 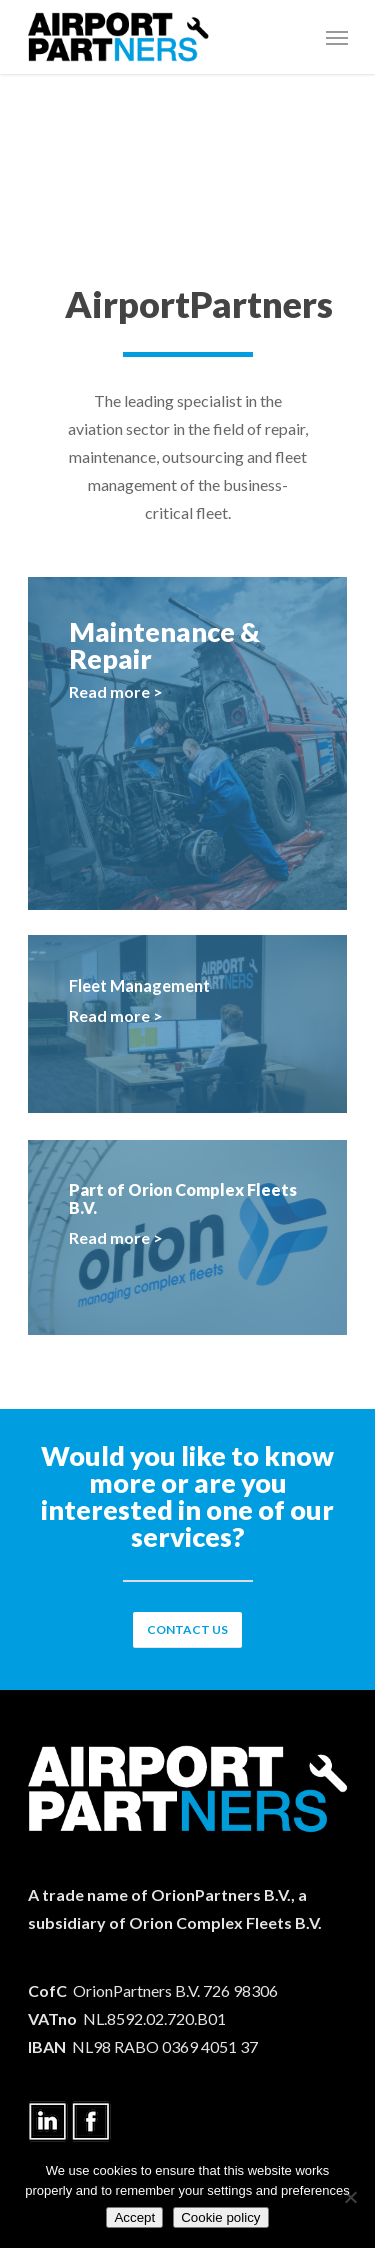 I want to click on Accept, so click(x=134, y=2217).